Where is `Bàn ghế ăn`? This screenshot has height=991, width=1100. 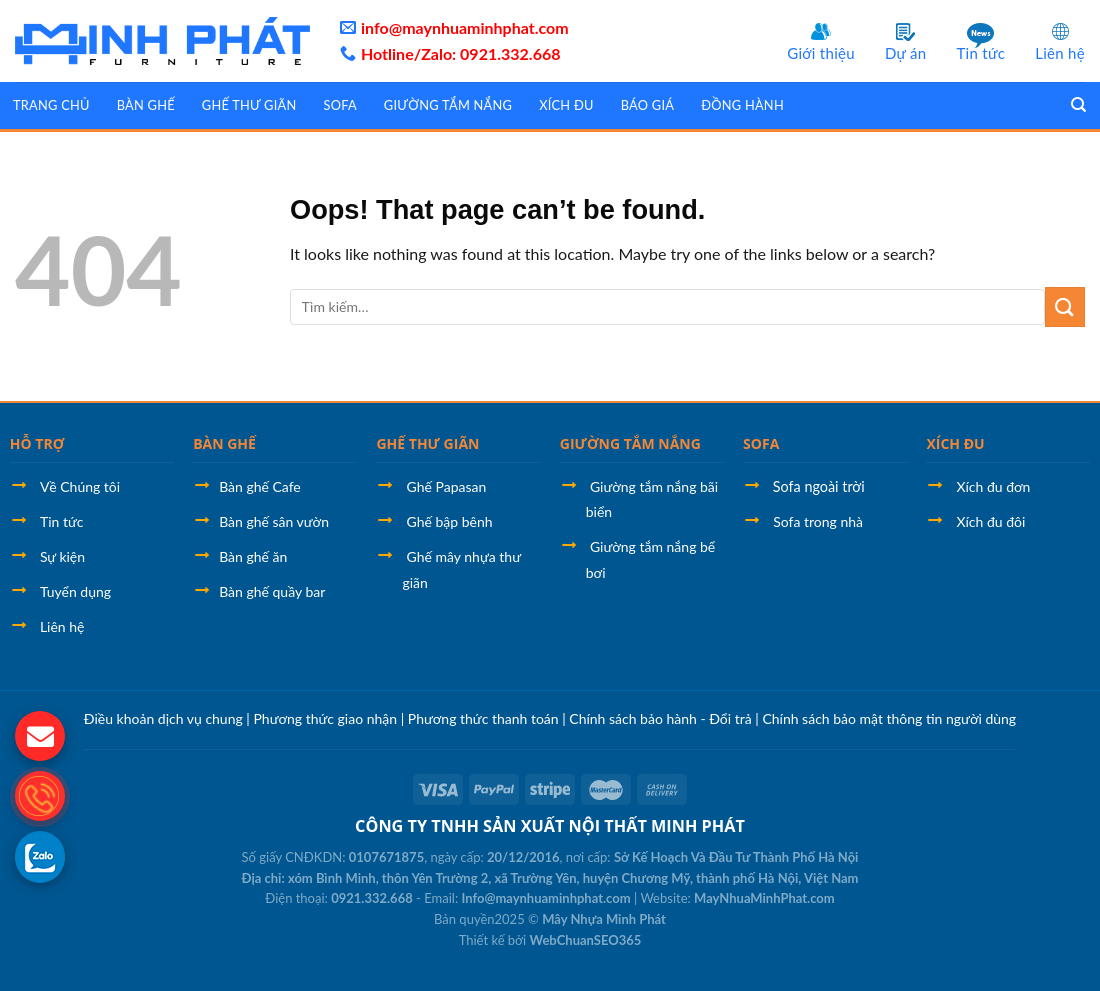 Bàn ghế ăn is located at coordinates (253, 556).